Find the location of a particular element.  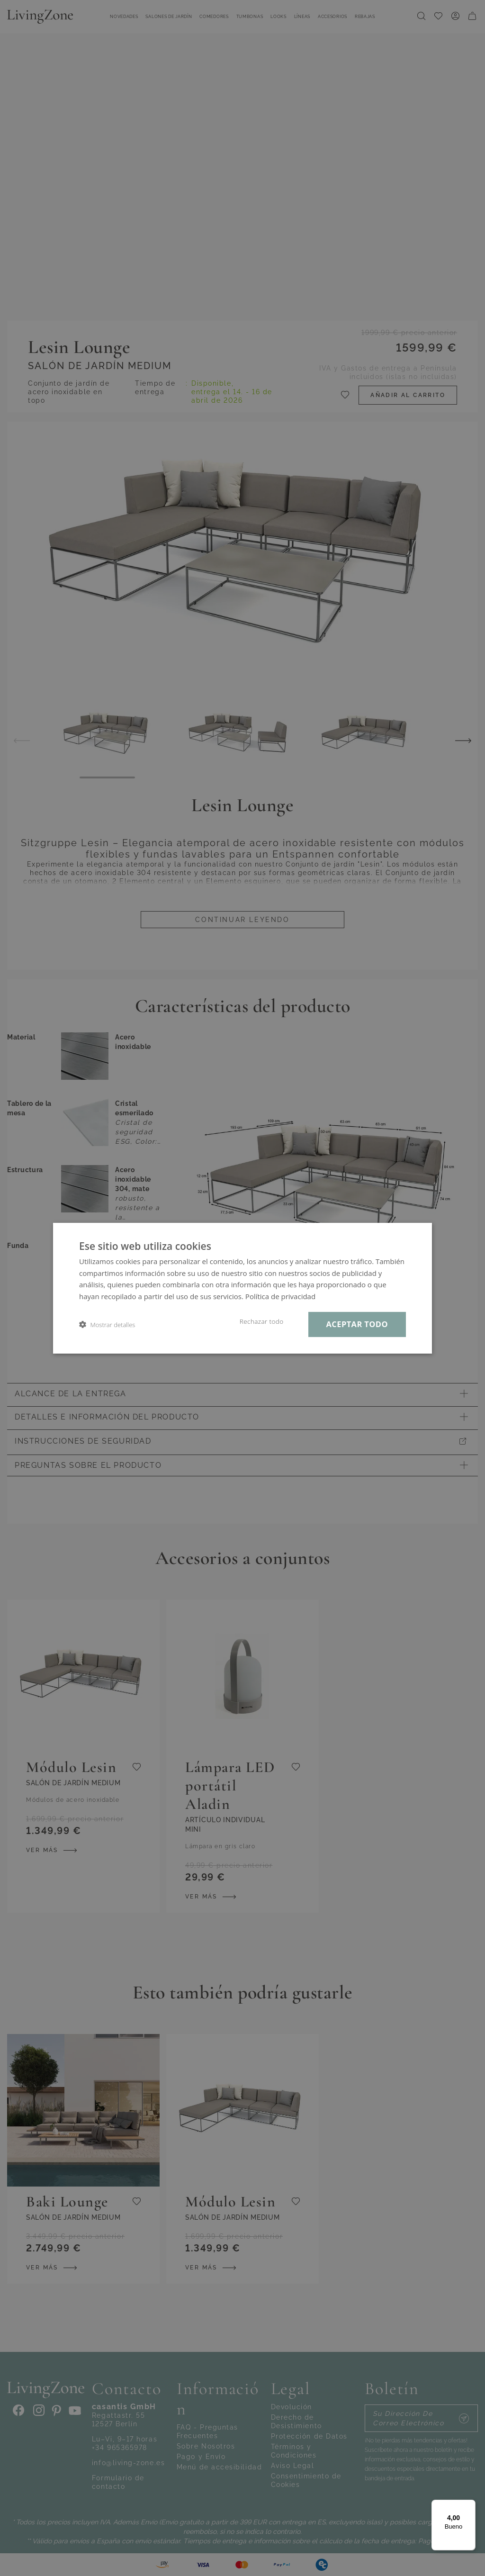

[dialog] is located at coordinates (242, 1287).